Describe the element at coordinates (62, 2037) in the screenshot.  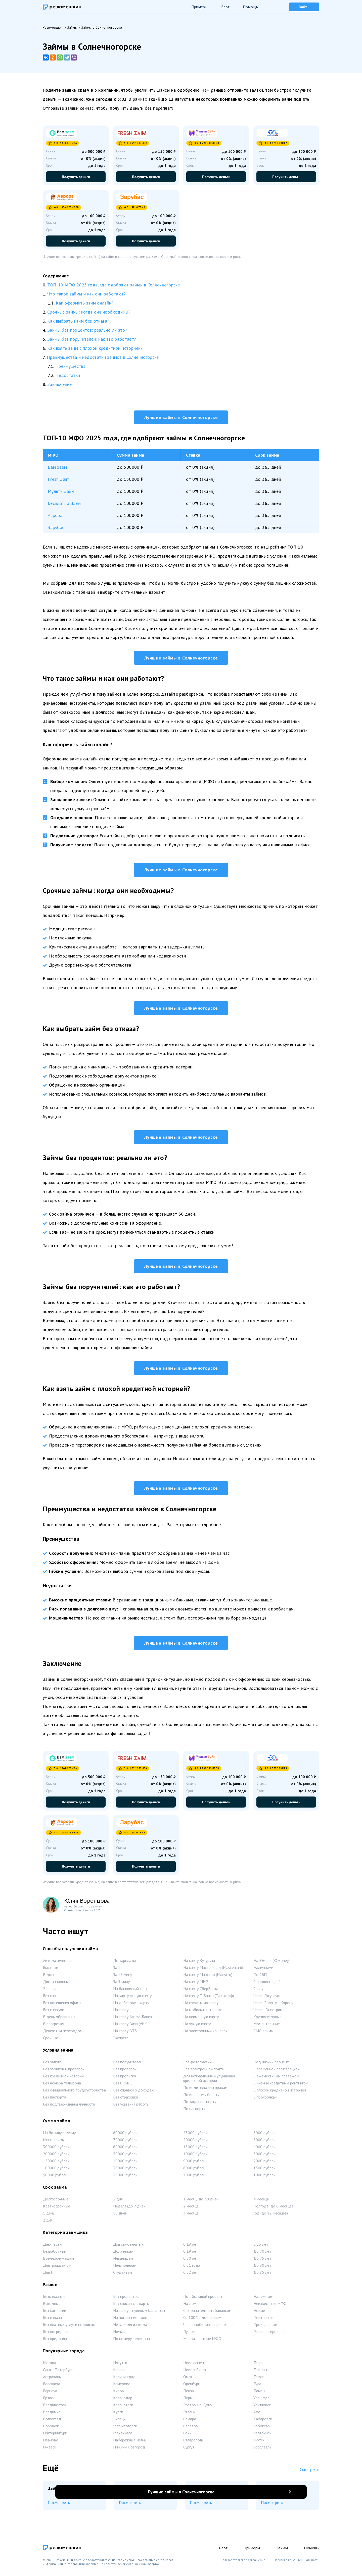
I see `Денежным переводом` at that location.